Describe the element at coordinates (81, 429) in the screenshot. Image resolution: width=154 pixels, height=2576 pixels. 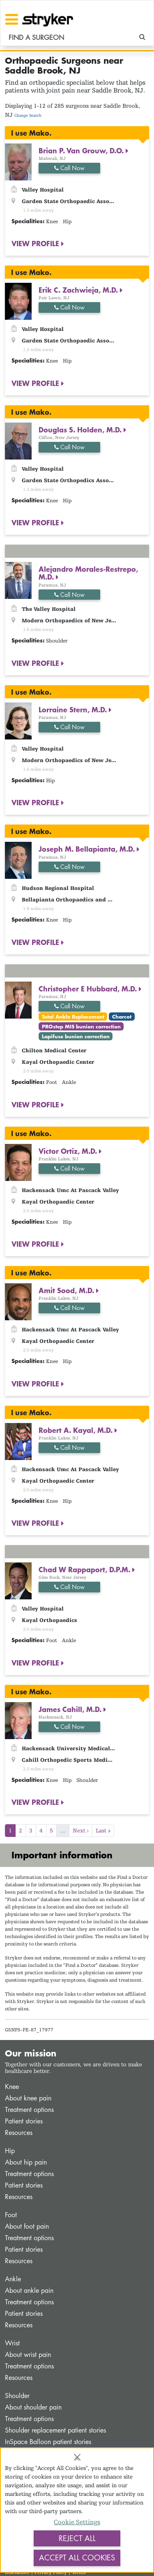
I see `Douglas S. Holden, M.D.` at that location.